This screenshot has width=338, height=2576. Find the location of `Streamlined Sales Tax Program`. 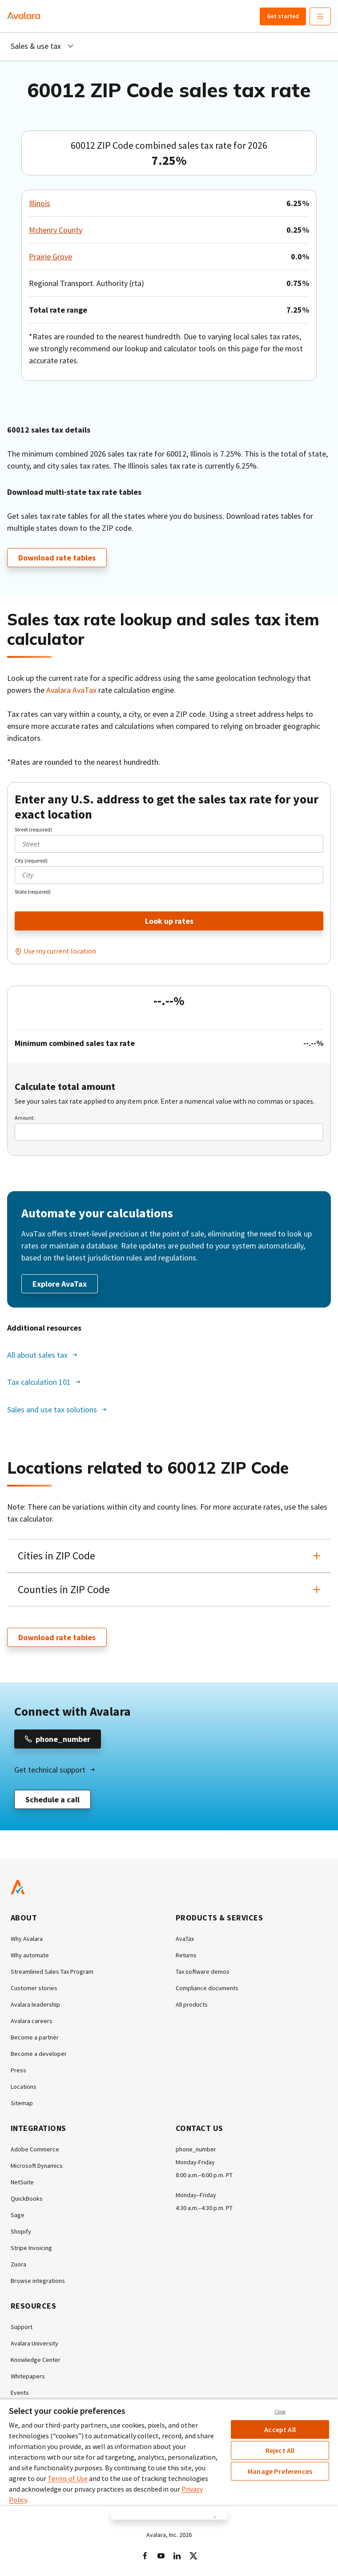

Streamlined Sales Tax Program is located at coordinates (52, 1972).